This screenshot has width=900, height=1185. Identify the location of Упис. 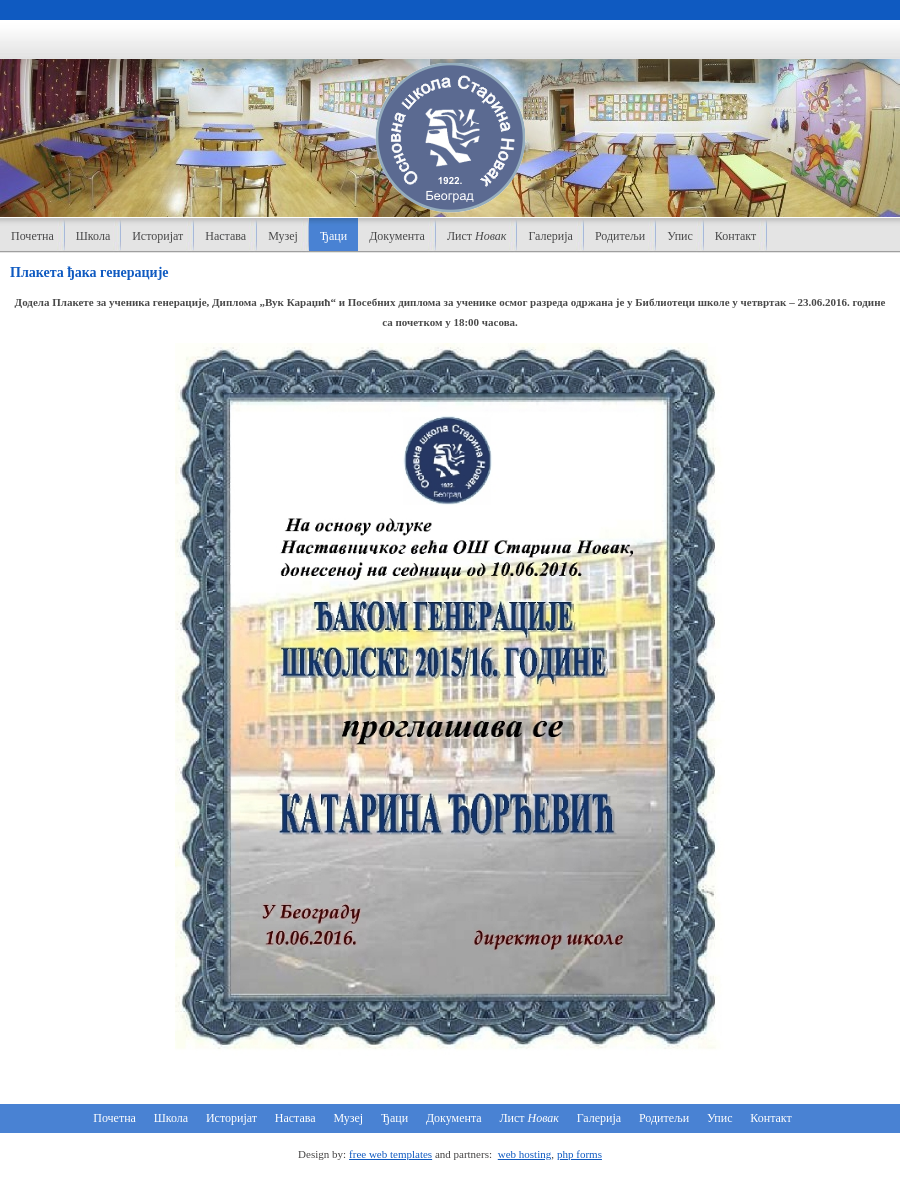
(680, 236).